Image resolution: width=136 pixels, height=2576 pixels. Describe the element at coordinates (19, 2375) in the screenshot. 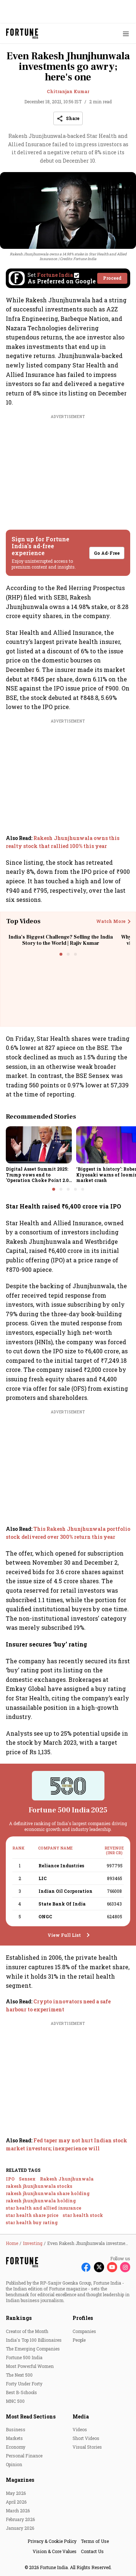

I see `The Next 500 [menu-item]` at that location.